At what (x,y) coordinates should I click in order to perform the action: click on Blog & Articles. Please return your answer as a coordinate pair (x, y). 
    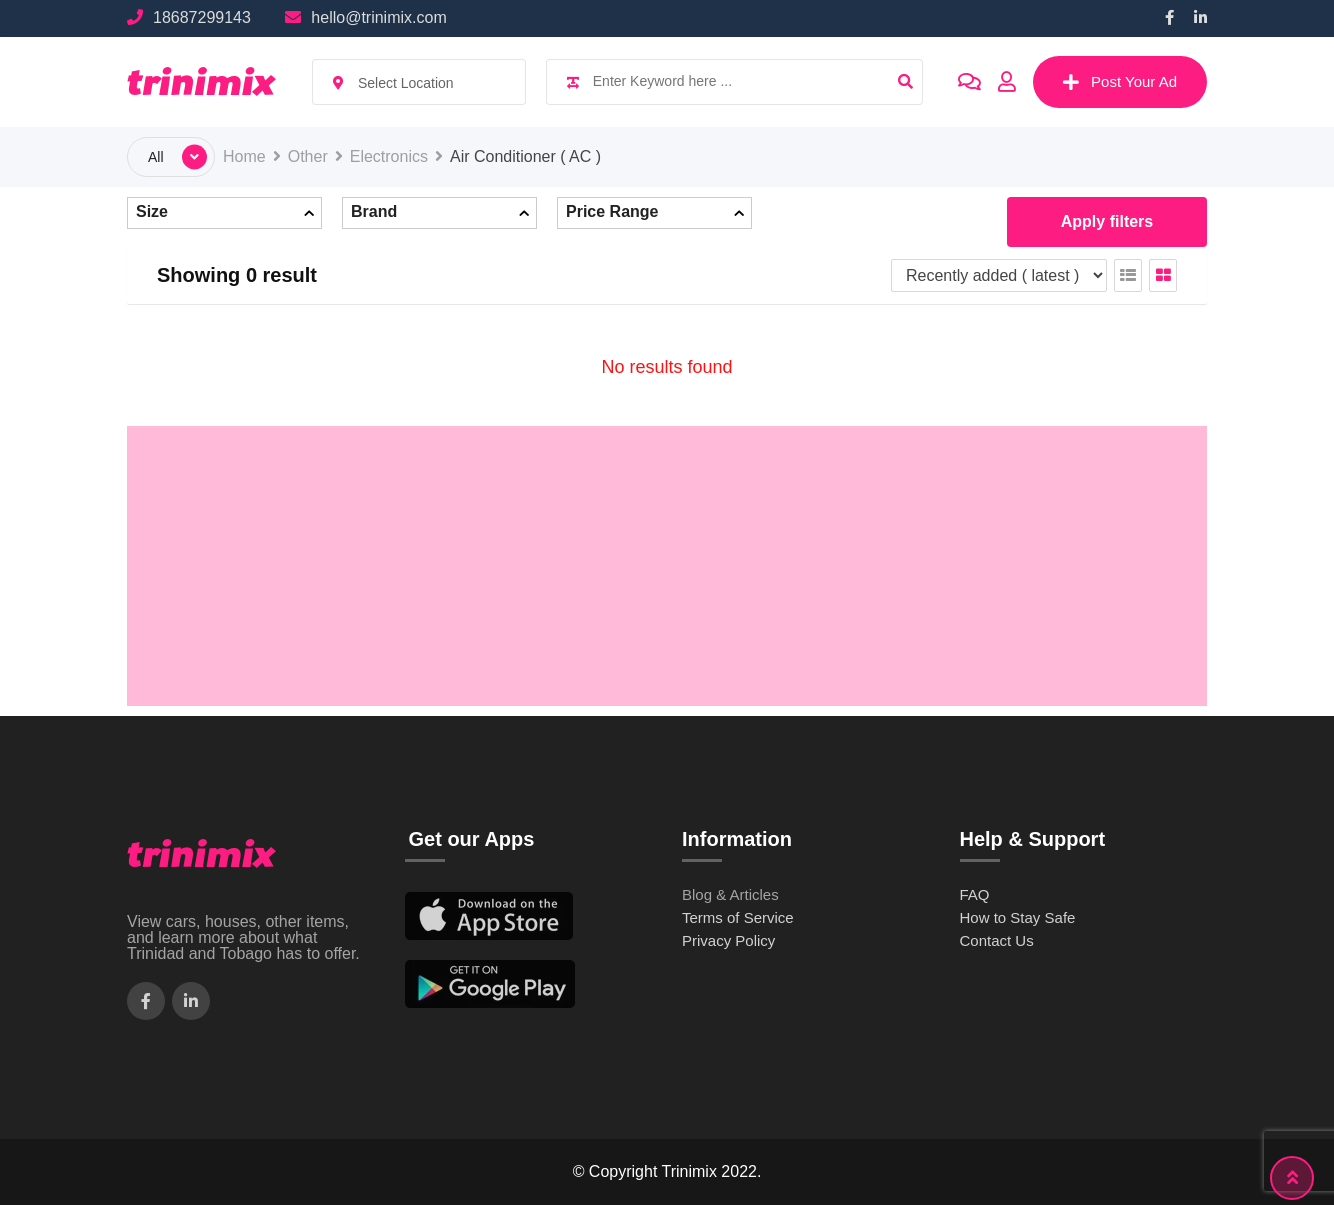
    Looking at the image, I should click on (730, 895).